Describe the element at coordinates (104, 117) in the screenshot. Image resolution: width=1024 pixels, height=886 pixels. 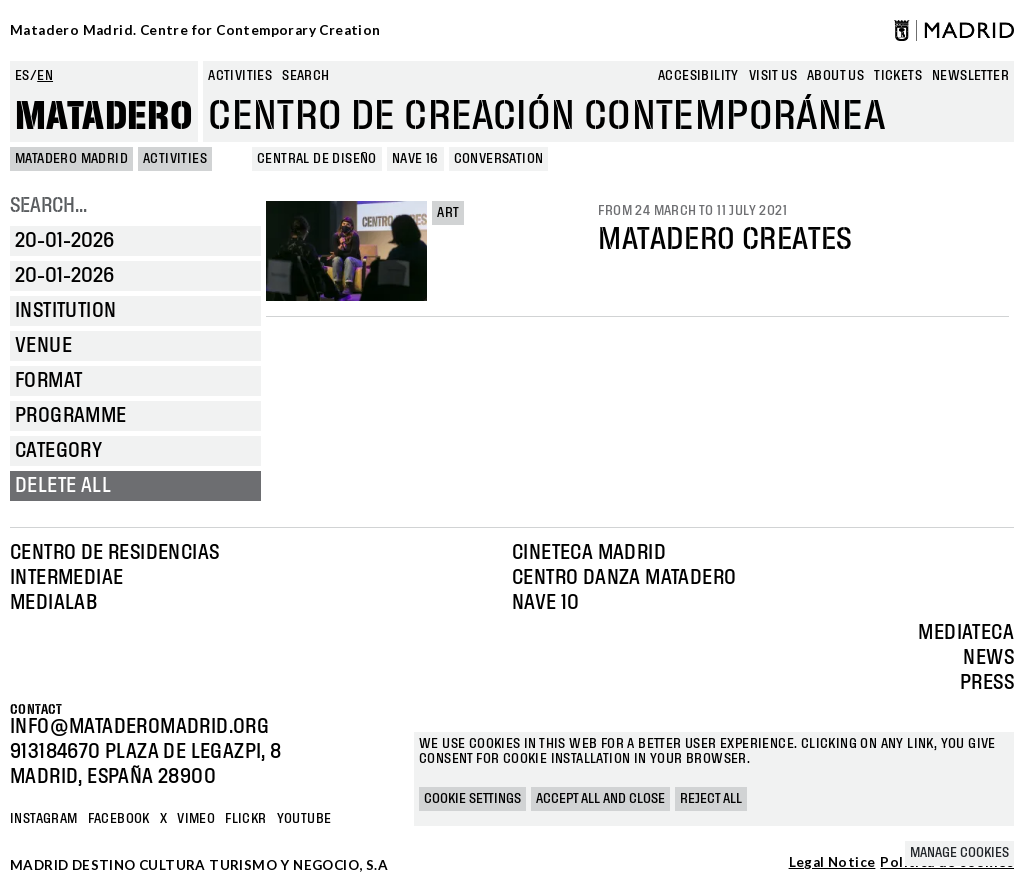
I see `Matadero` at that location.